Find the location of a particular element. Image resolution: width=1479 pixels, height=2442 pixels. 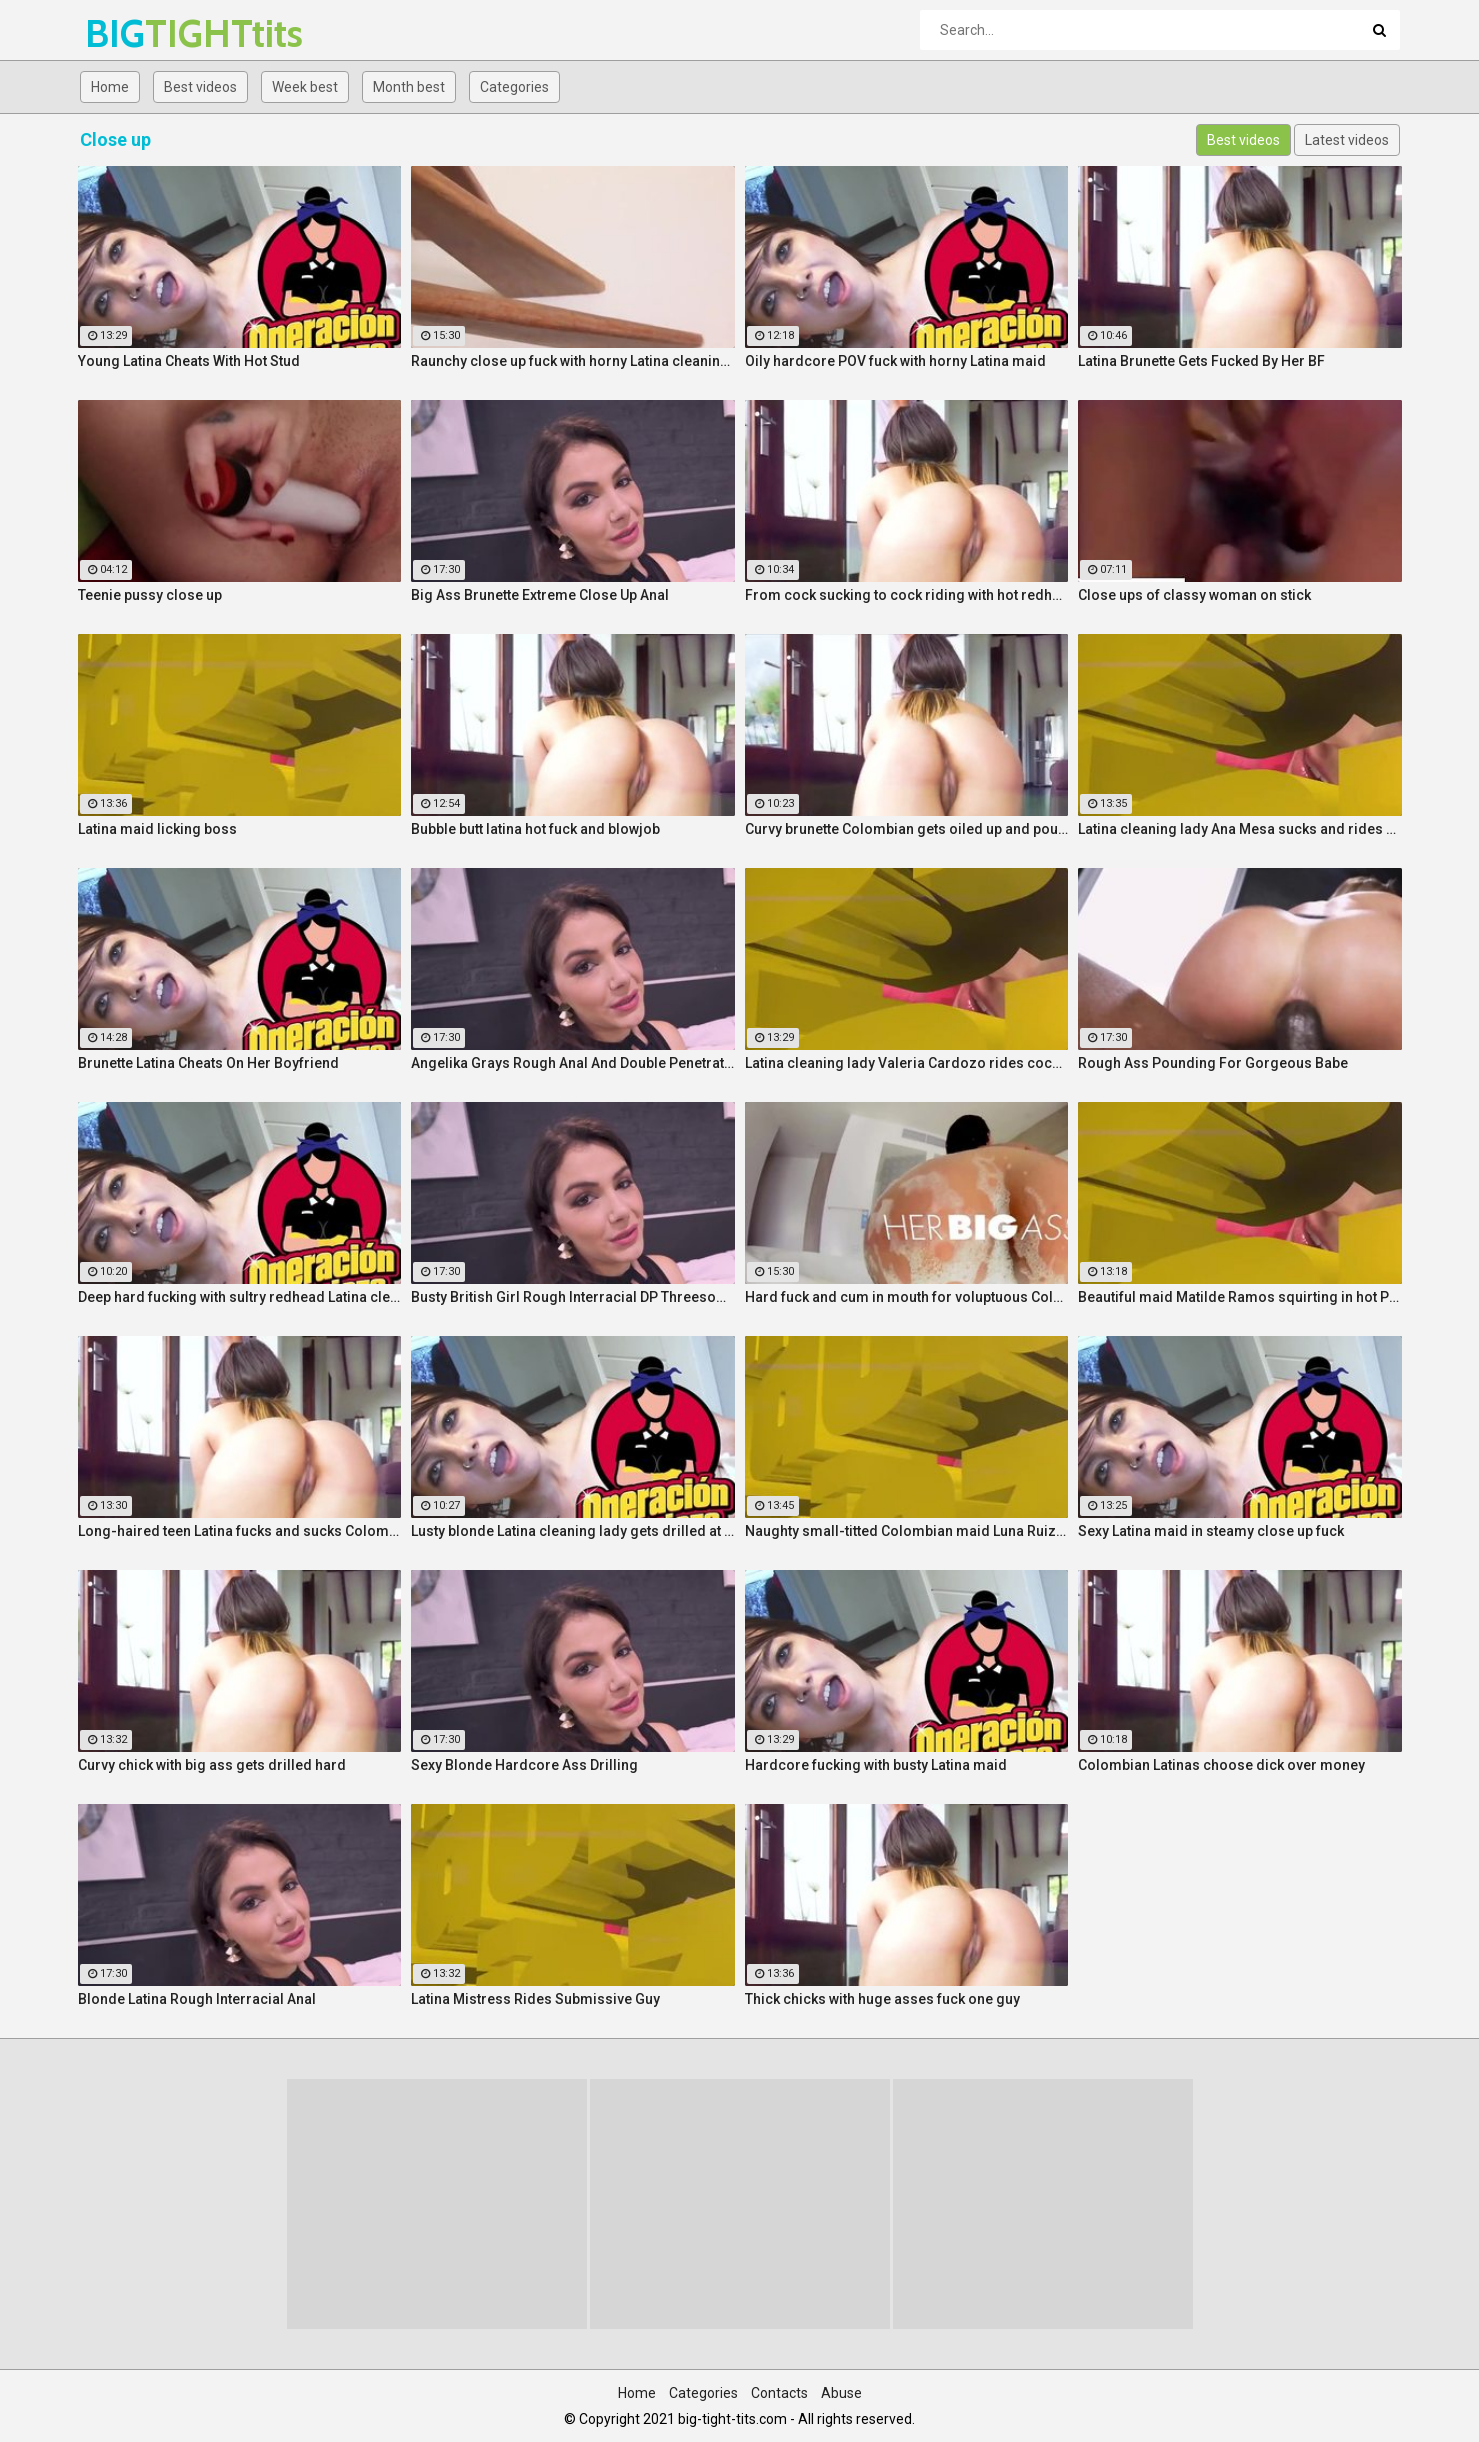

Latina maid licking boss is located at coordinates (157, 829).